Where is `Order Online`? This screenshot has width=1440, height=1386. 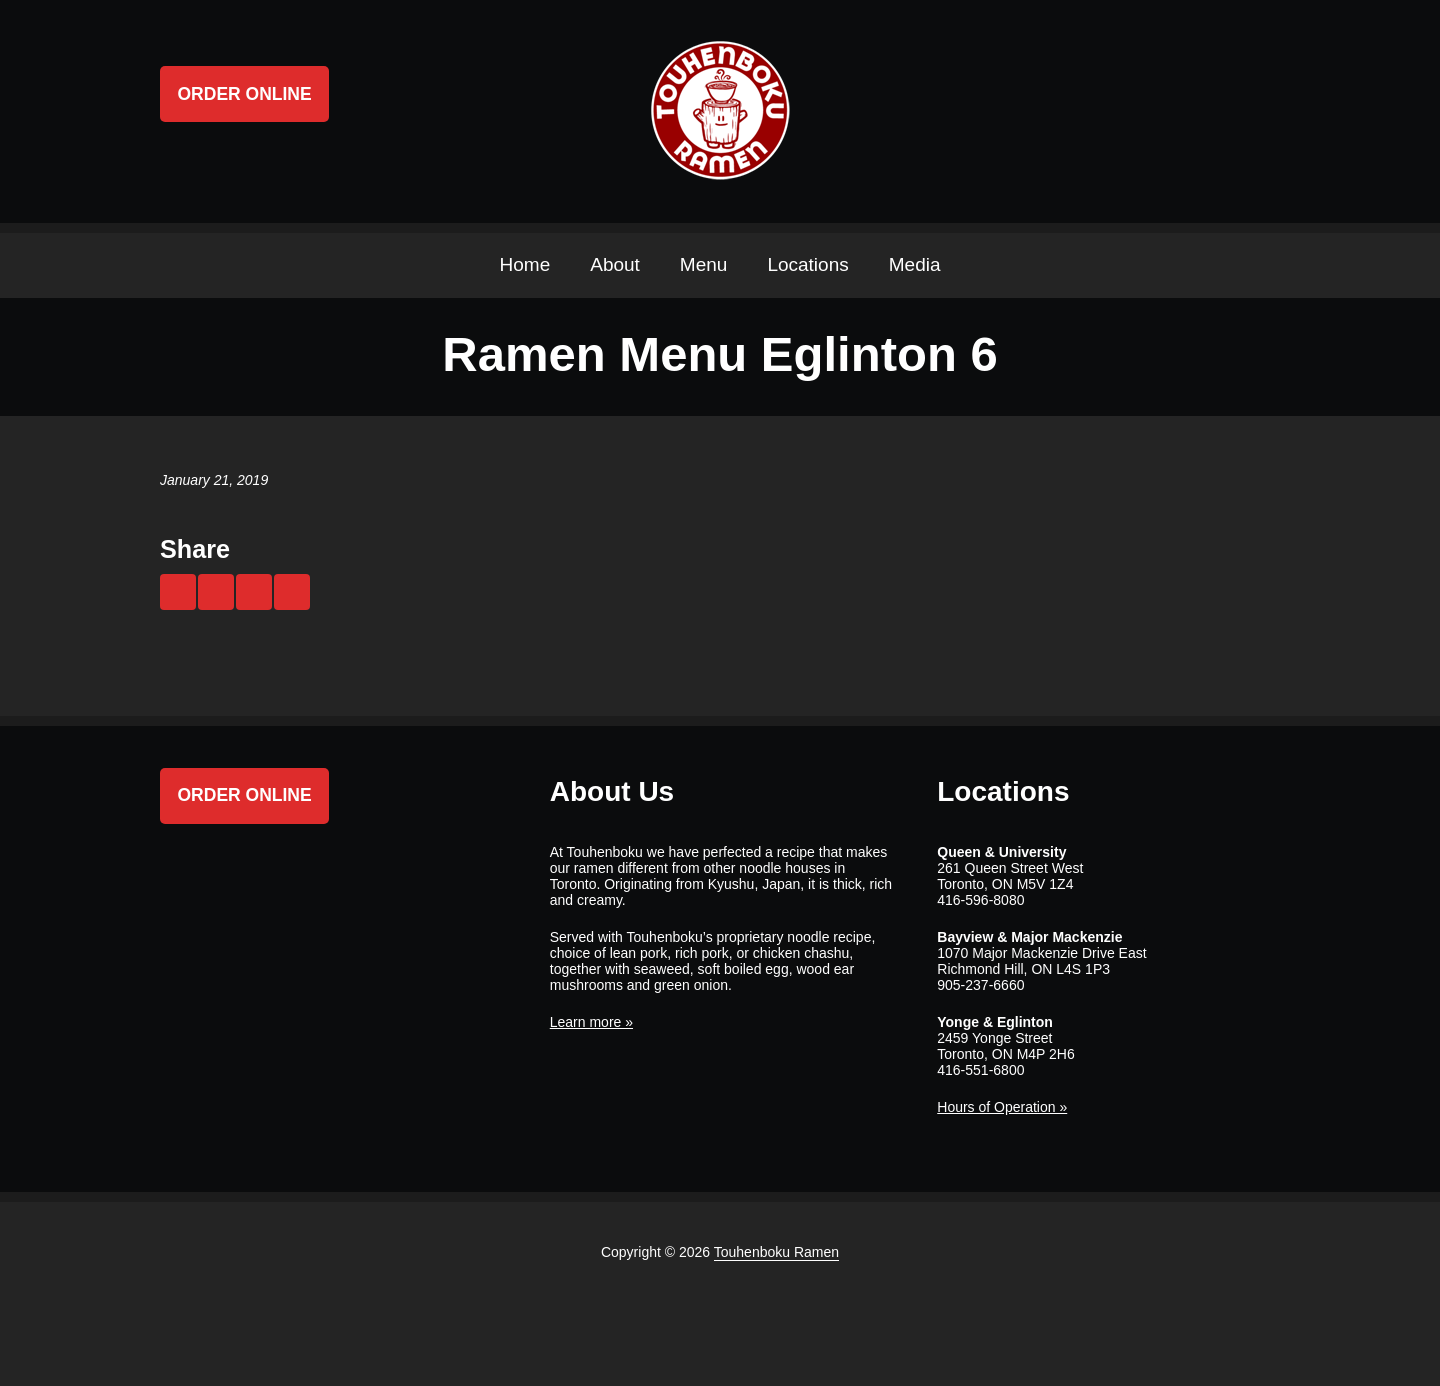
Order Online is located at coordinates (245, 94).